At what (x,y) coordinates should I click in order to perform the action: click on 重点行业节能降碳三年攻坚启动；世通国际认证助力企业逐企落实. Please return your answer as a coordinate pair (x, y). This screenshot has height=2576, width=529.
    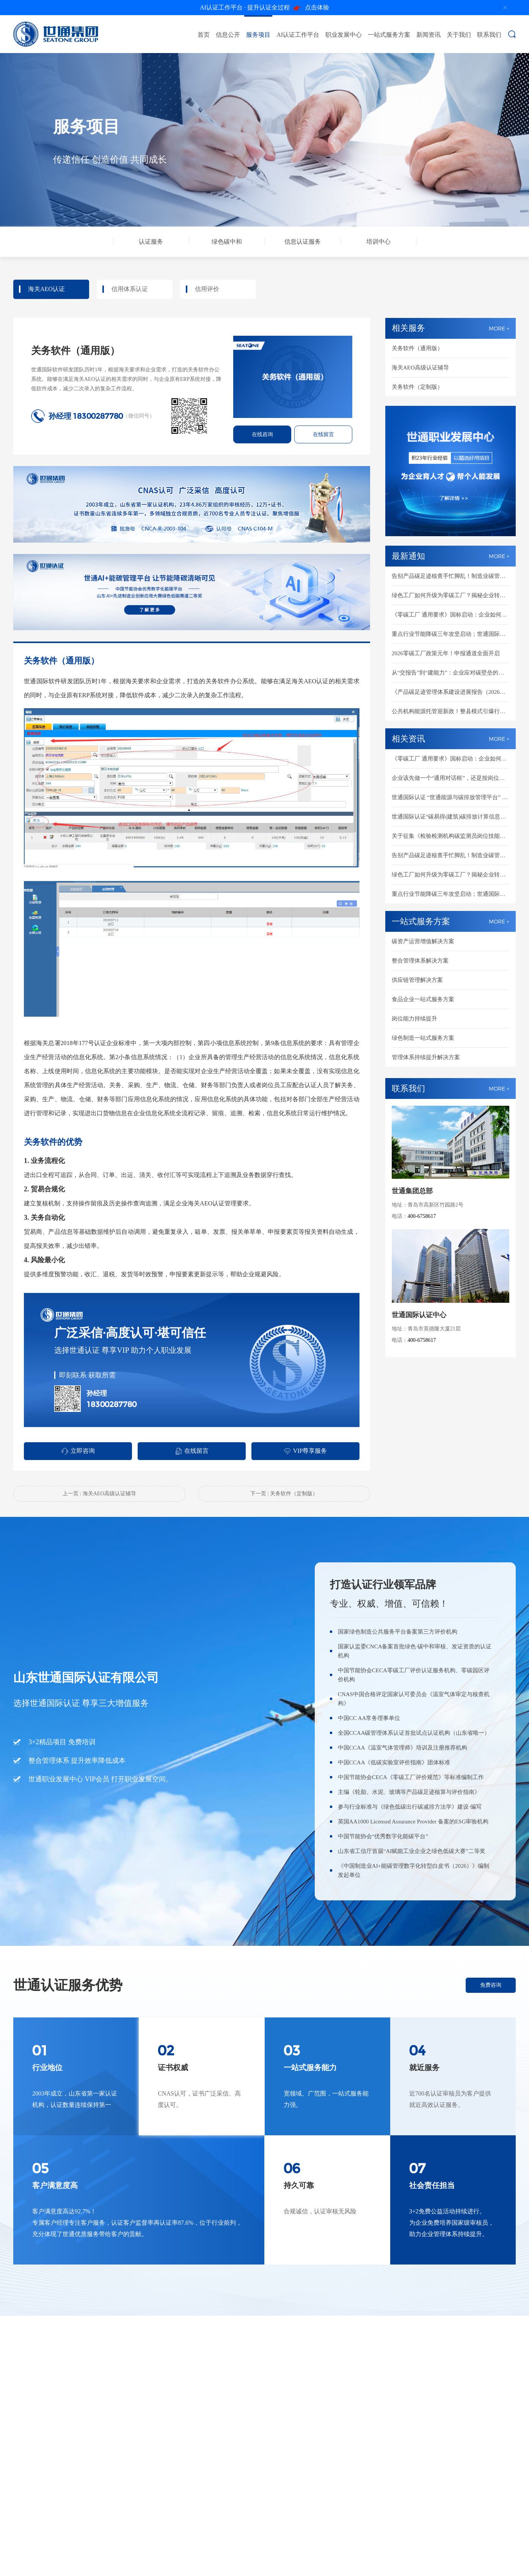
    Looking at the image, I should click on (450, 634).